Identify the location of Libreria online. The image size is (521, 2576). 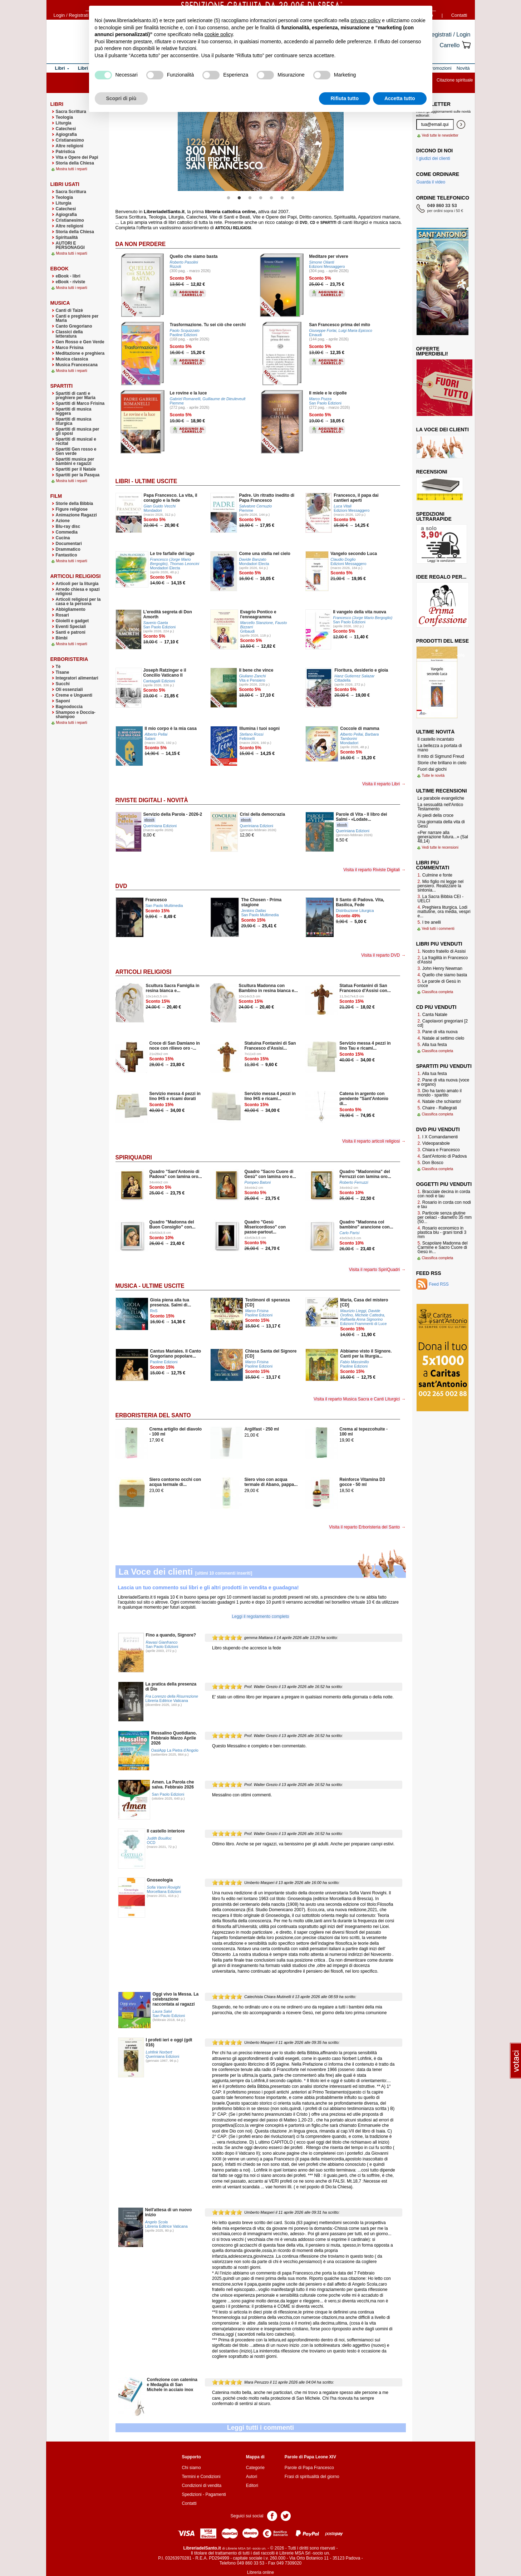
(260, 2572).